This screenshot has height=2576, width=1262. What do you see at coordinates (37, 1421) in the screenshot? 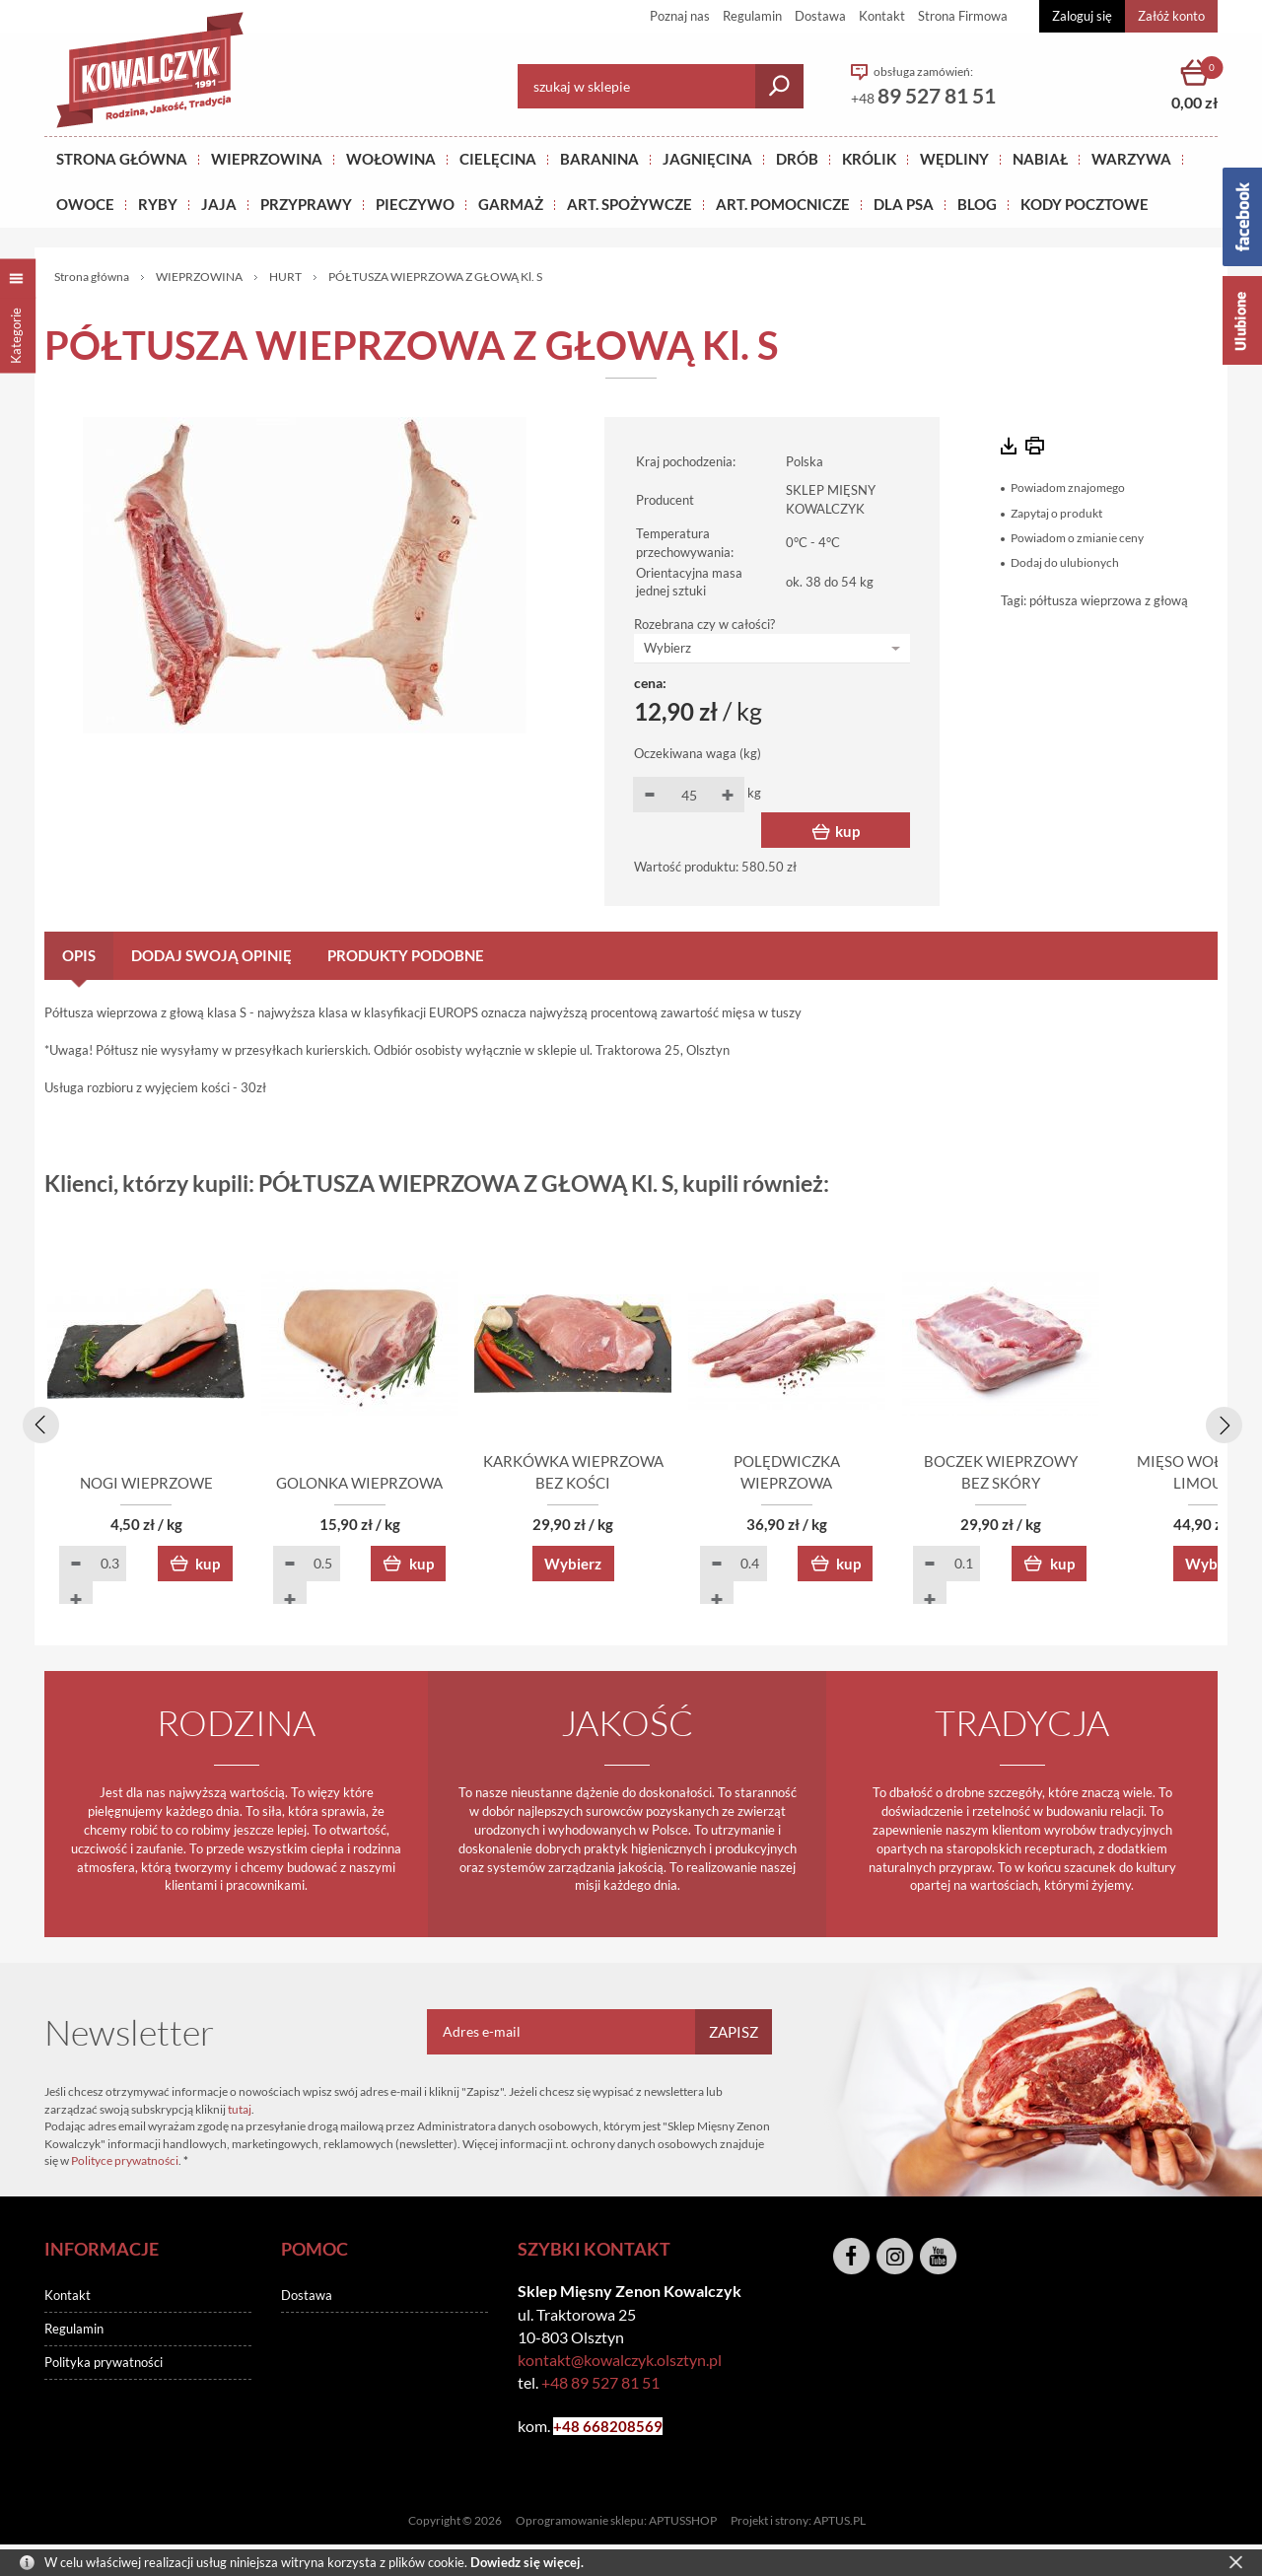
I see `[presentation]` at bounding box center [37, 1421].